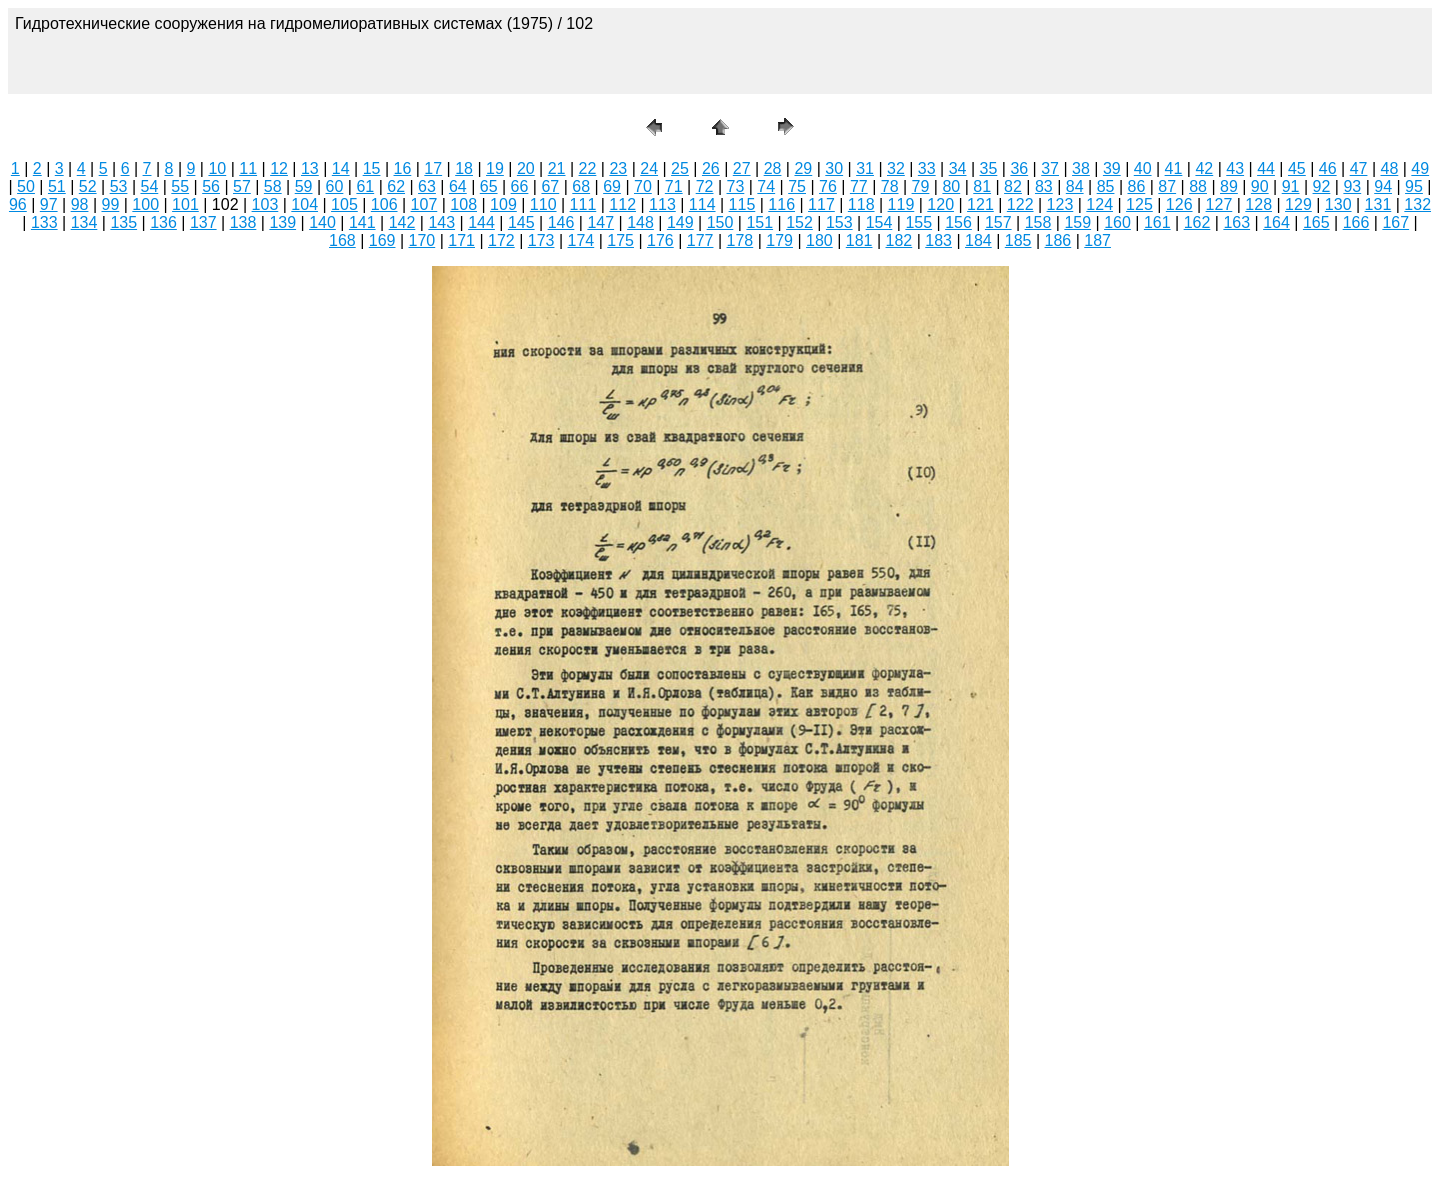 This screenshot has height=1182, width=1440. I want to click on 58, so click(273, 186).